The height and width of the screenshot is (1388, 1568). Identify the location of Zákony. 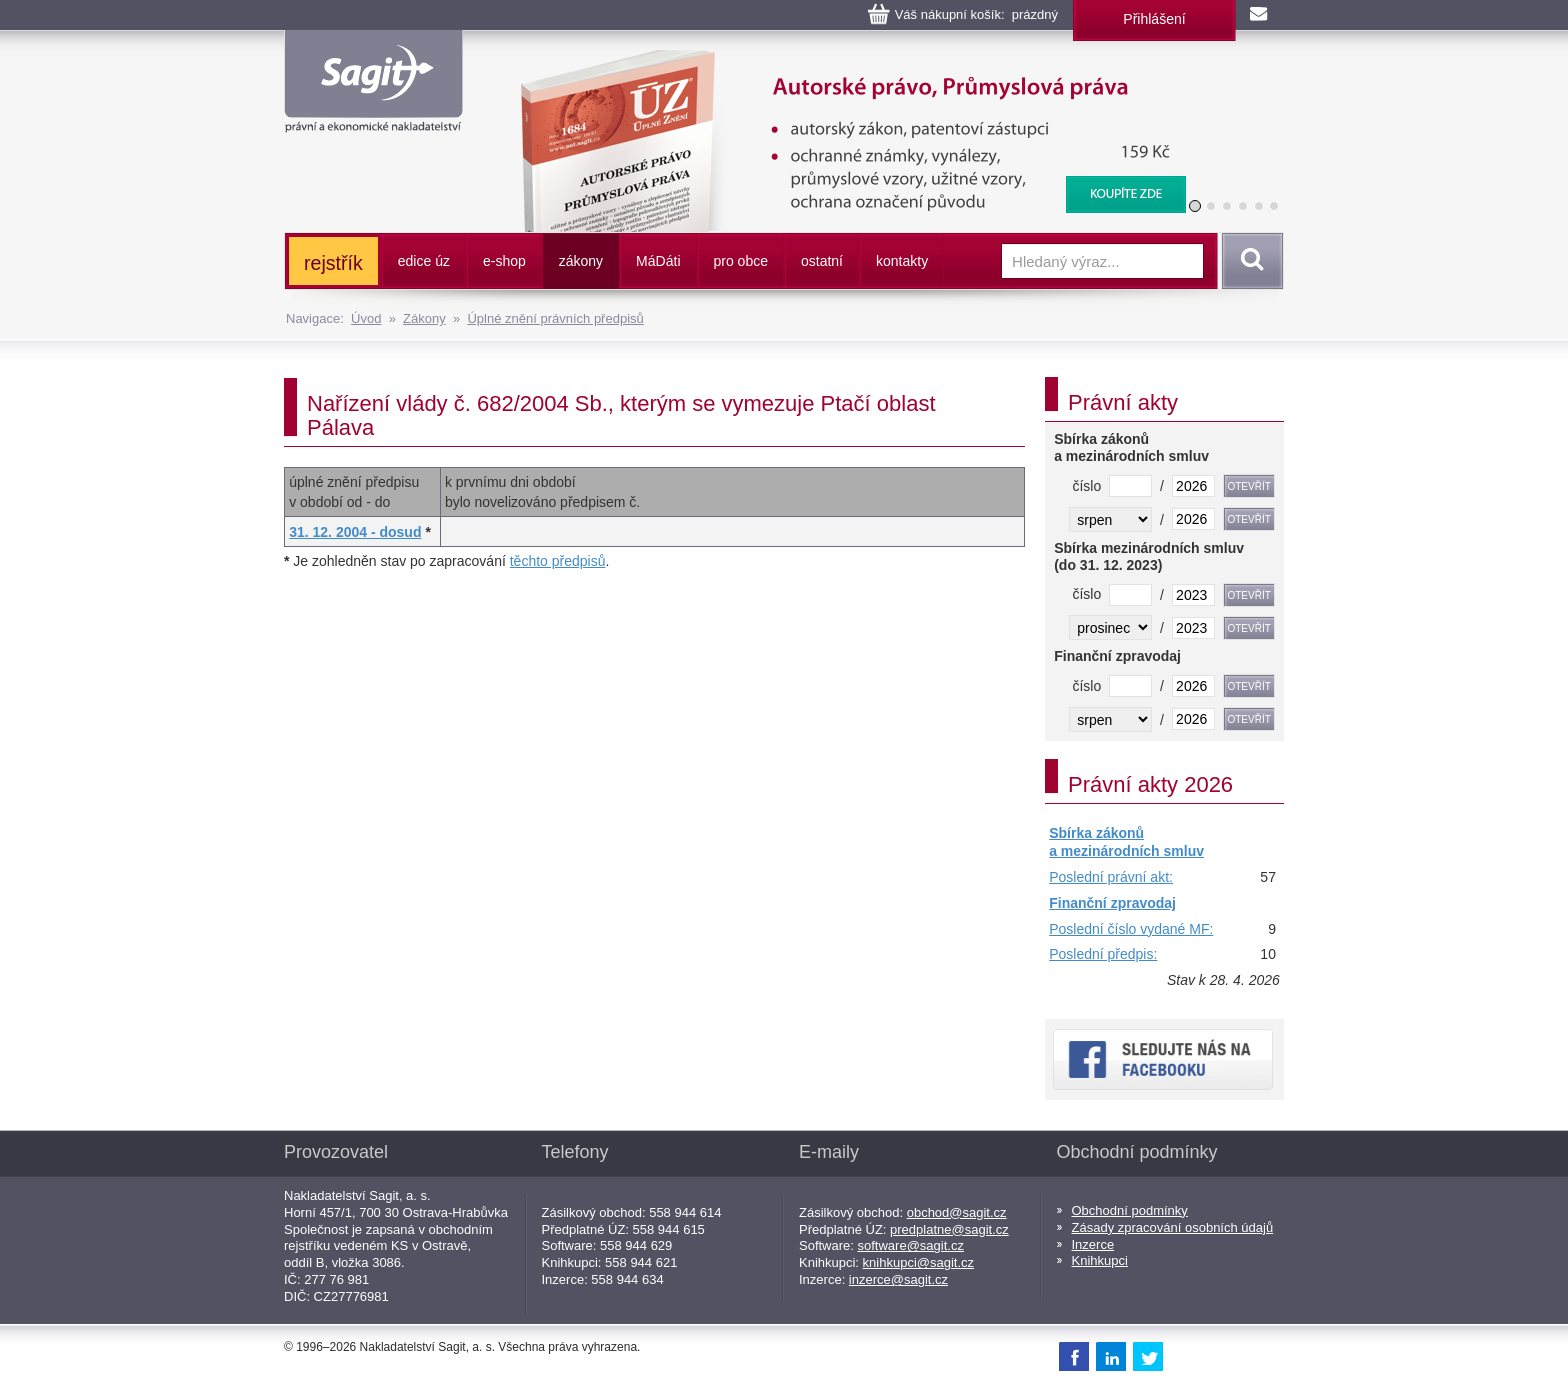
(424, 318).